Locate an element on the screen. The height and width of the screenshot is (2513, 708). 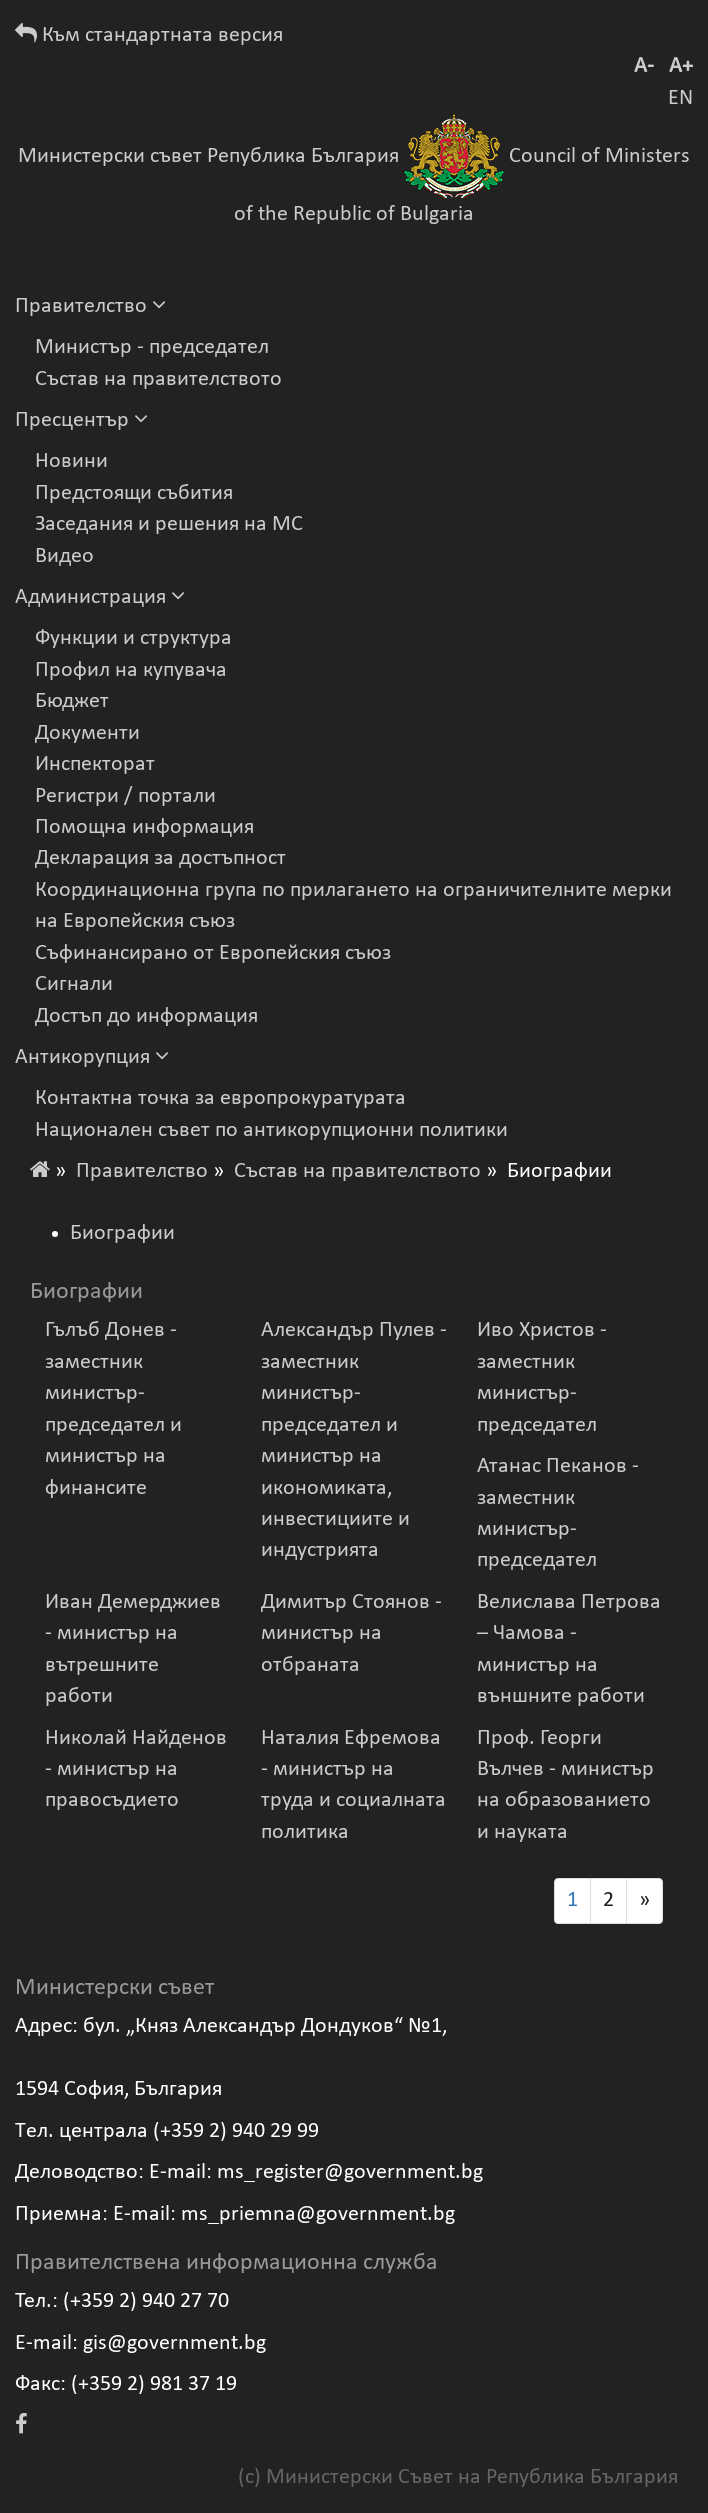
Профил на купувача is located at coordinates (131, 670).